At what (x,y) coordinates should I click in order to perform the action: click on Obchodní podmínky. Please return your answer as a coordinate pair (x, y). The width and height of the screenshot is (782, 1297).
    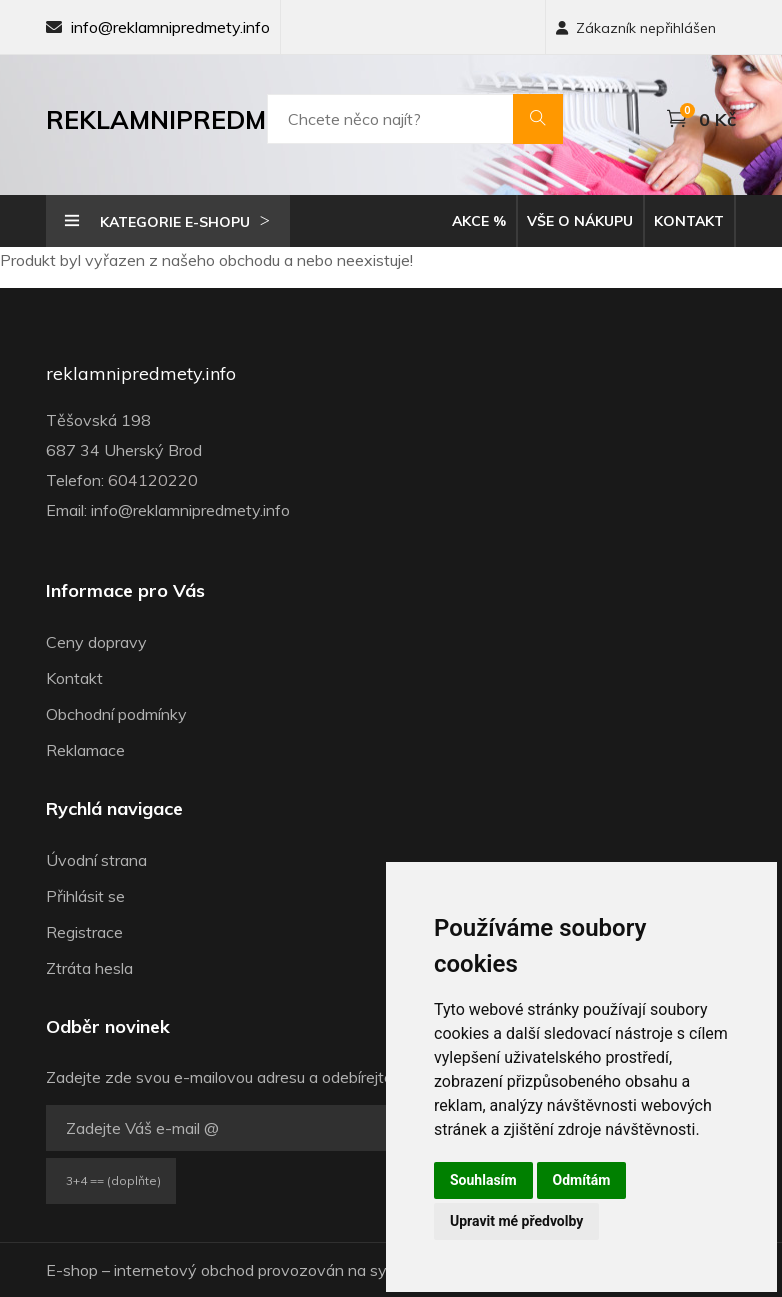
    Looking at the image, I should click on (116, 714).